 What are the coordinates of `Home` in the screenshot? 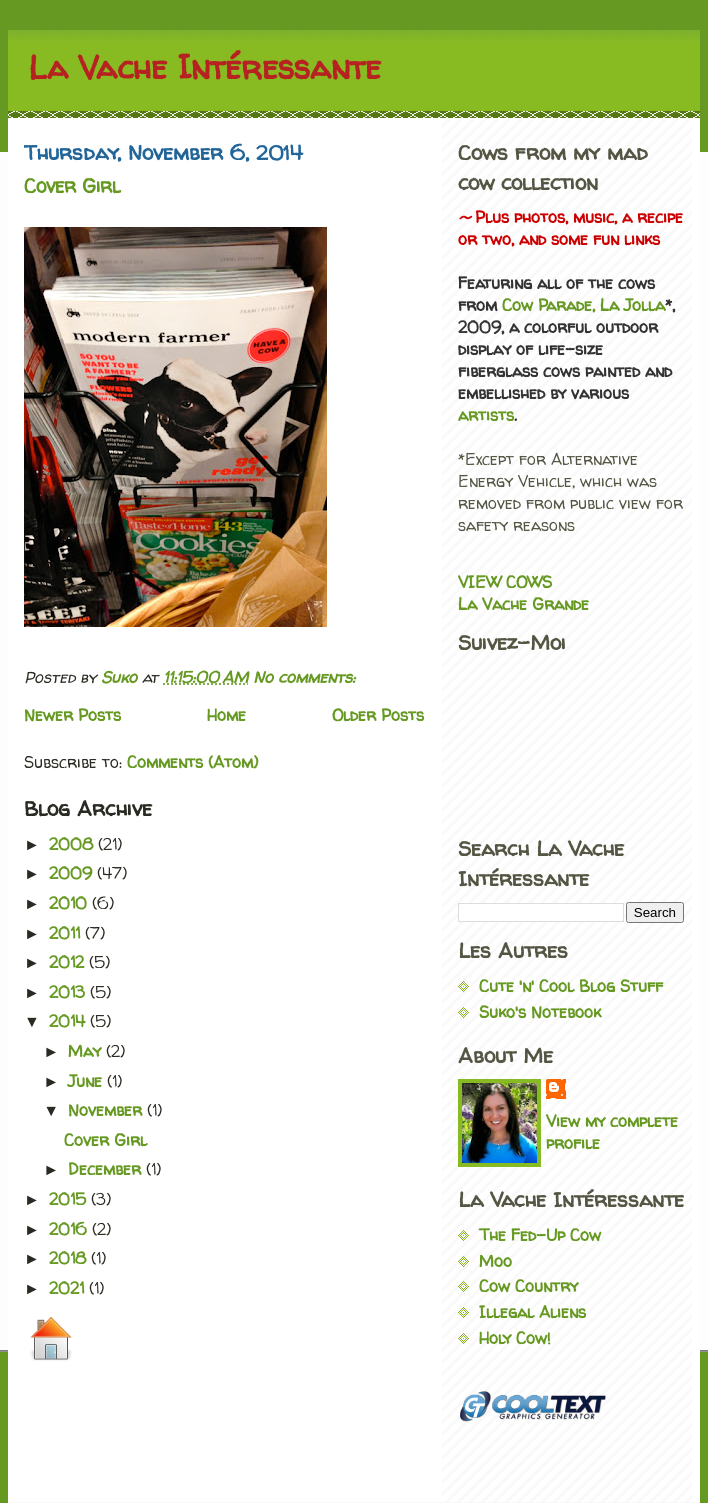 It's located at (226, 715).